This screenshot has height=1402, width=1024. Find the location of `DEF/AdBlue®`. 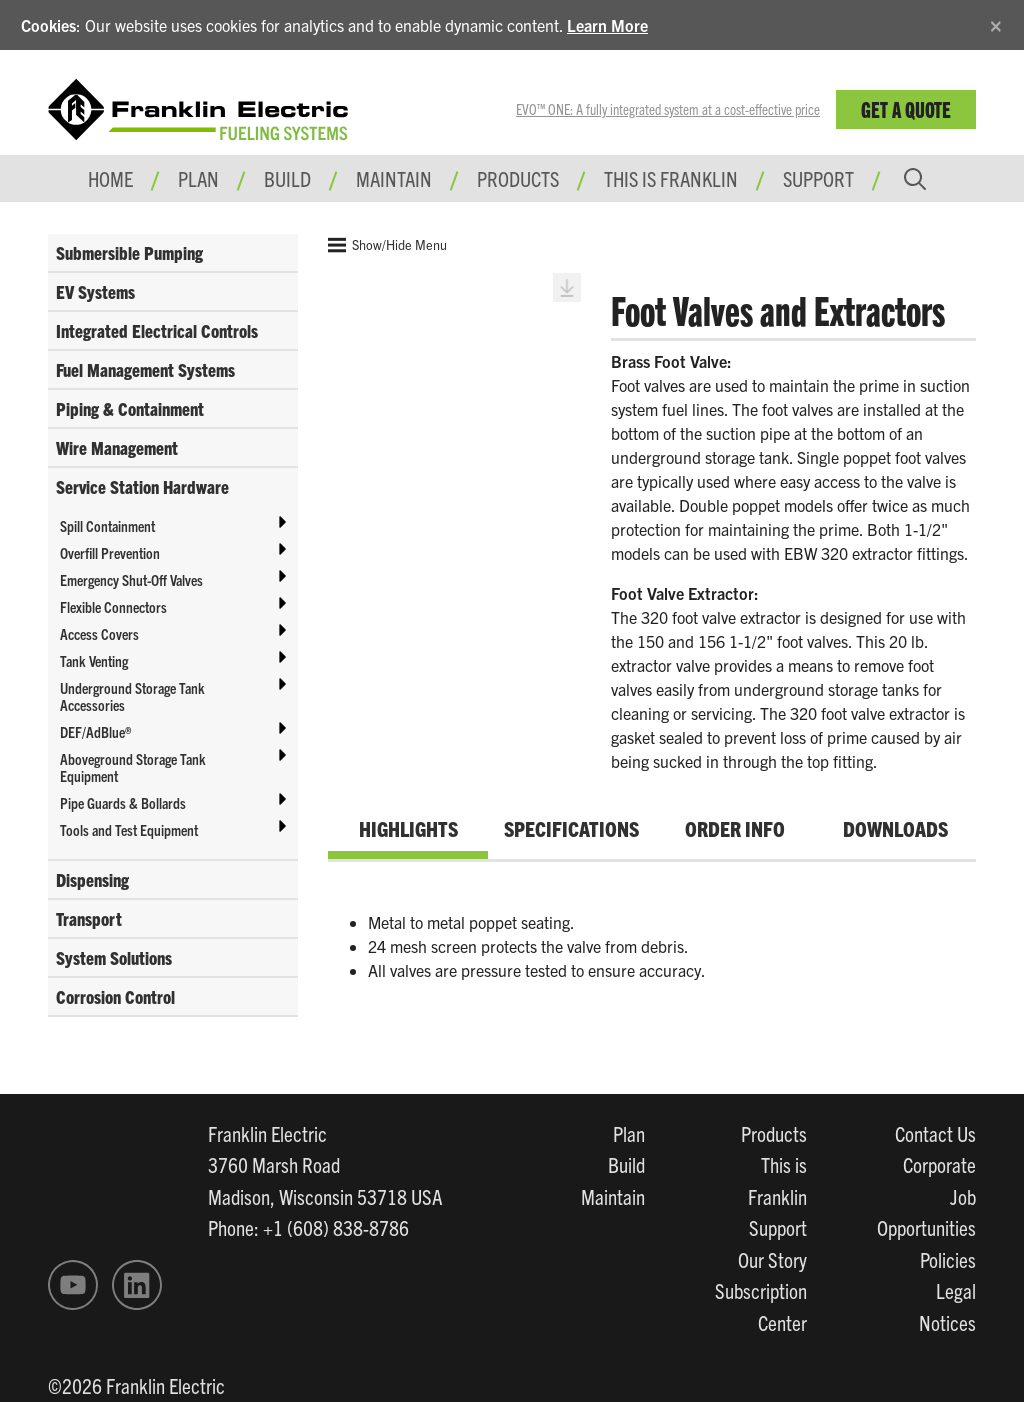

DEF/AdBlue® is located at coordinates (95, 731).